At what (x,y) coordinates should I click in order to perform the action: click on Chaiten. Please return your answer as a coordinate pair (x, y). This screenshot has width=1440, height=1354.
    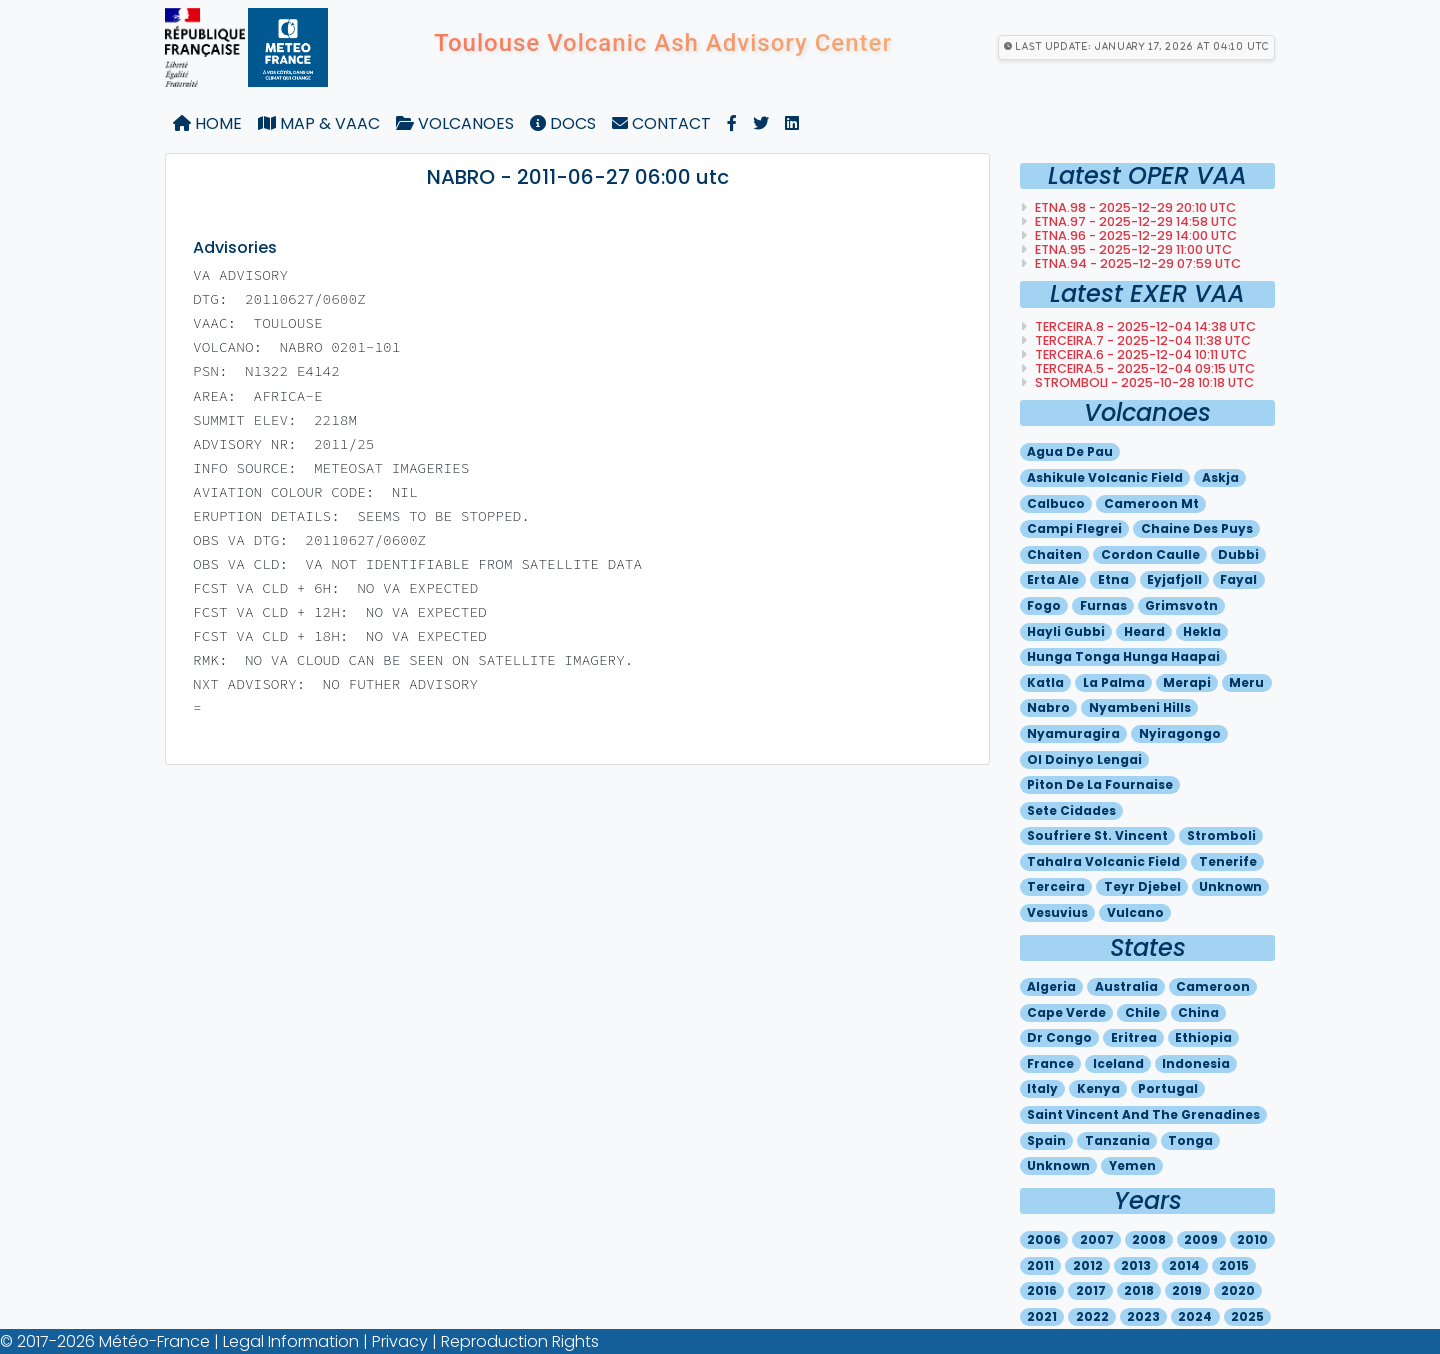
    Looking at the image, I should click on (1054, 554).